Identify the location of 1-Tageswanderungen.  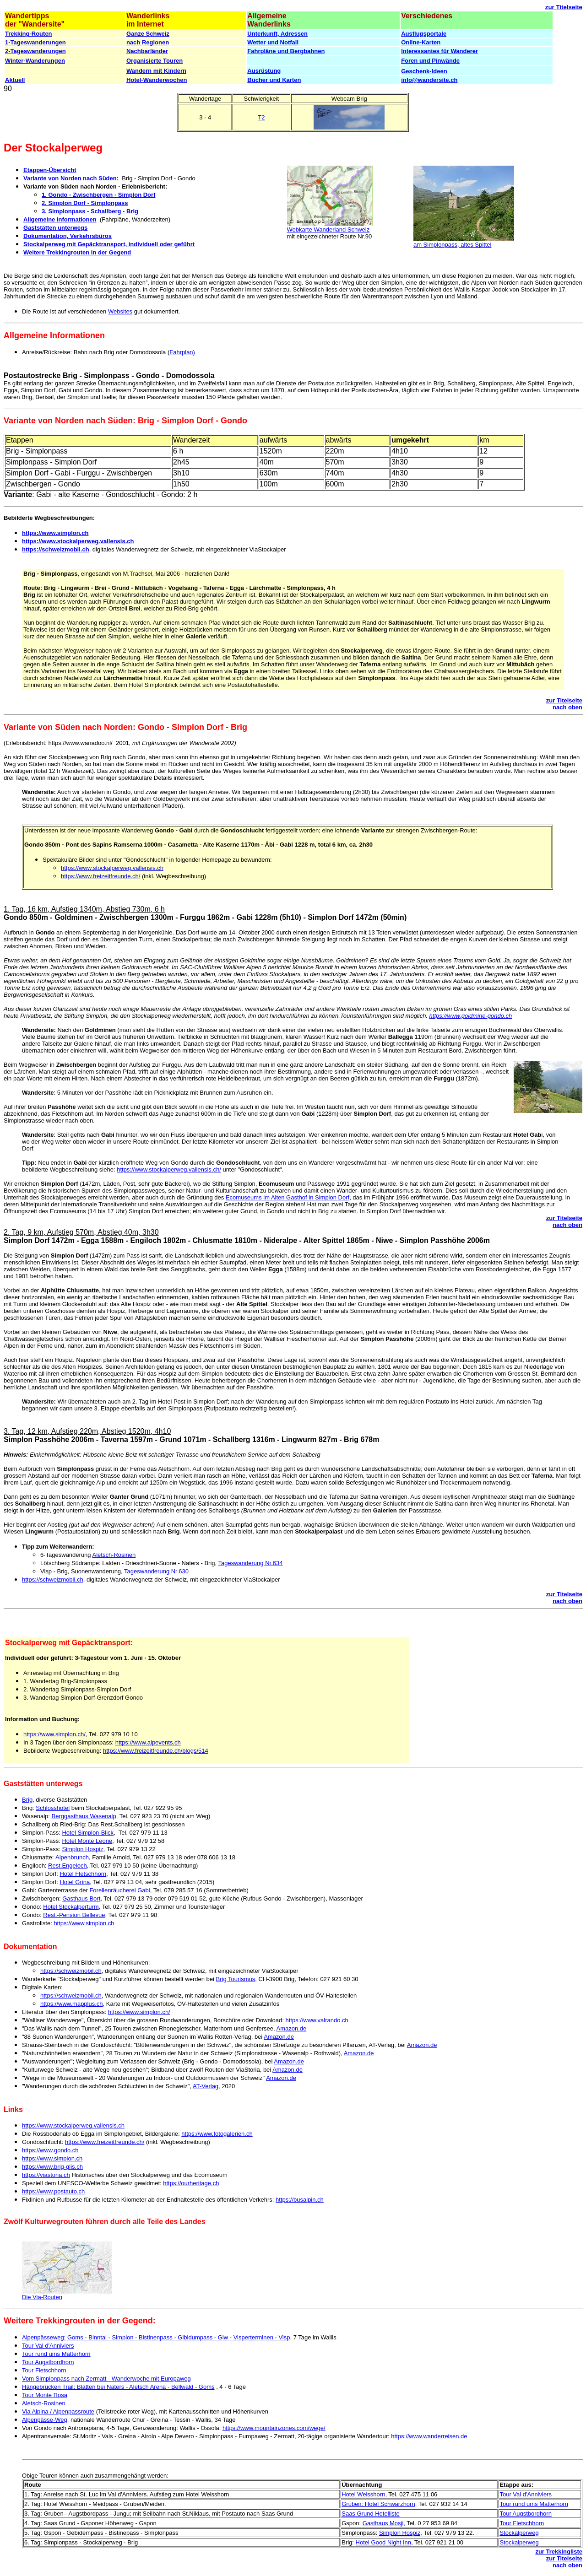
(35, 42).